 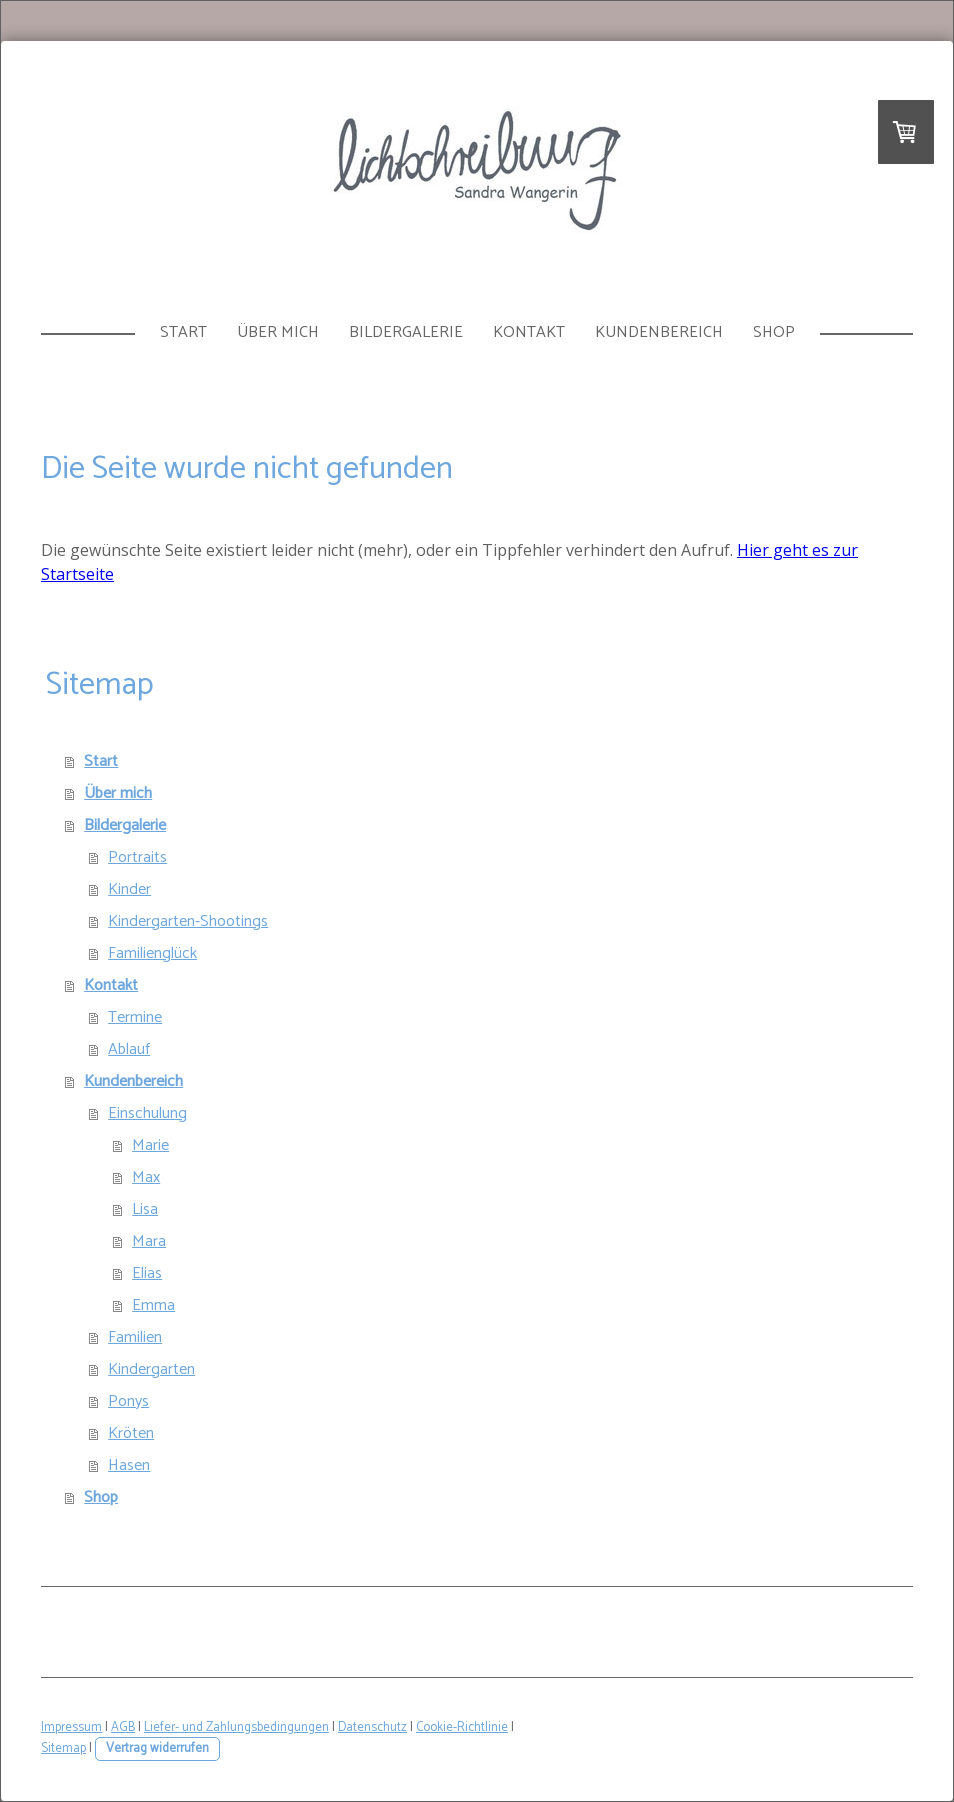 I want to click on Cookie-Richtlinie, so click(x=462, y=1727).